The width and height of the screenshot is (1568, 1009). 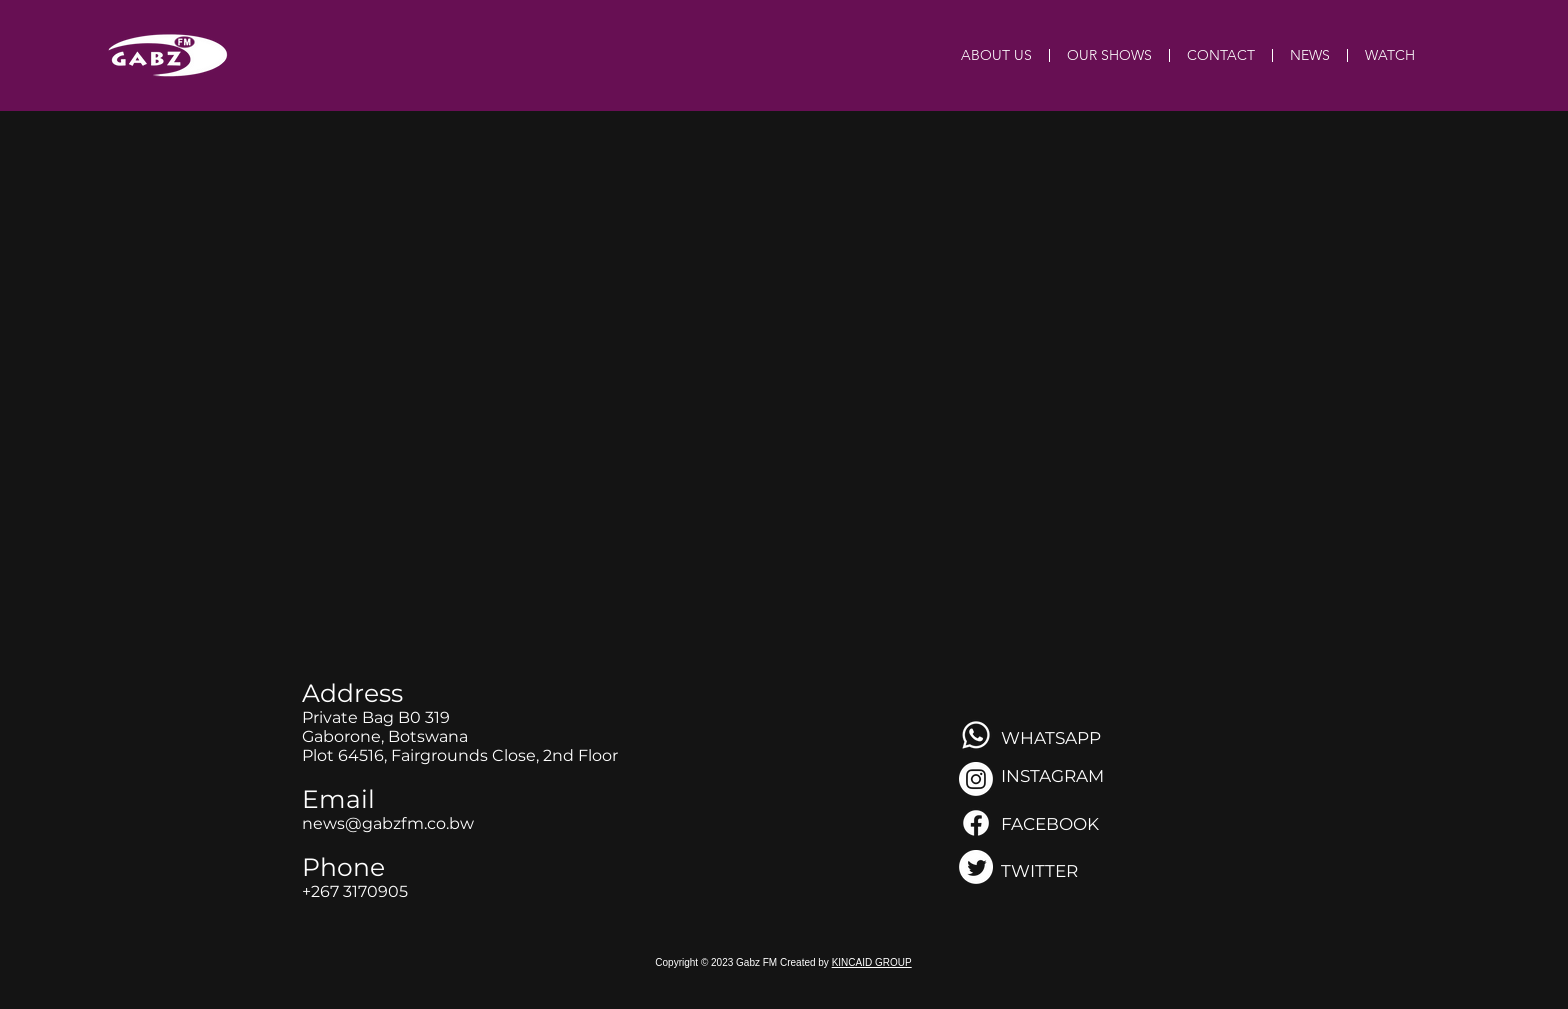 I want to click on [Whatsapp], so click(x=976, y=735).